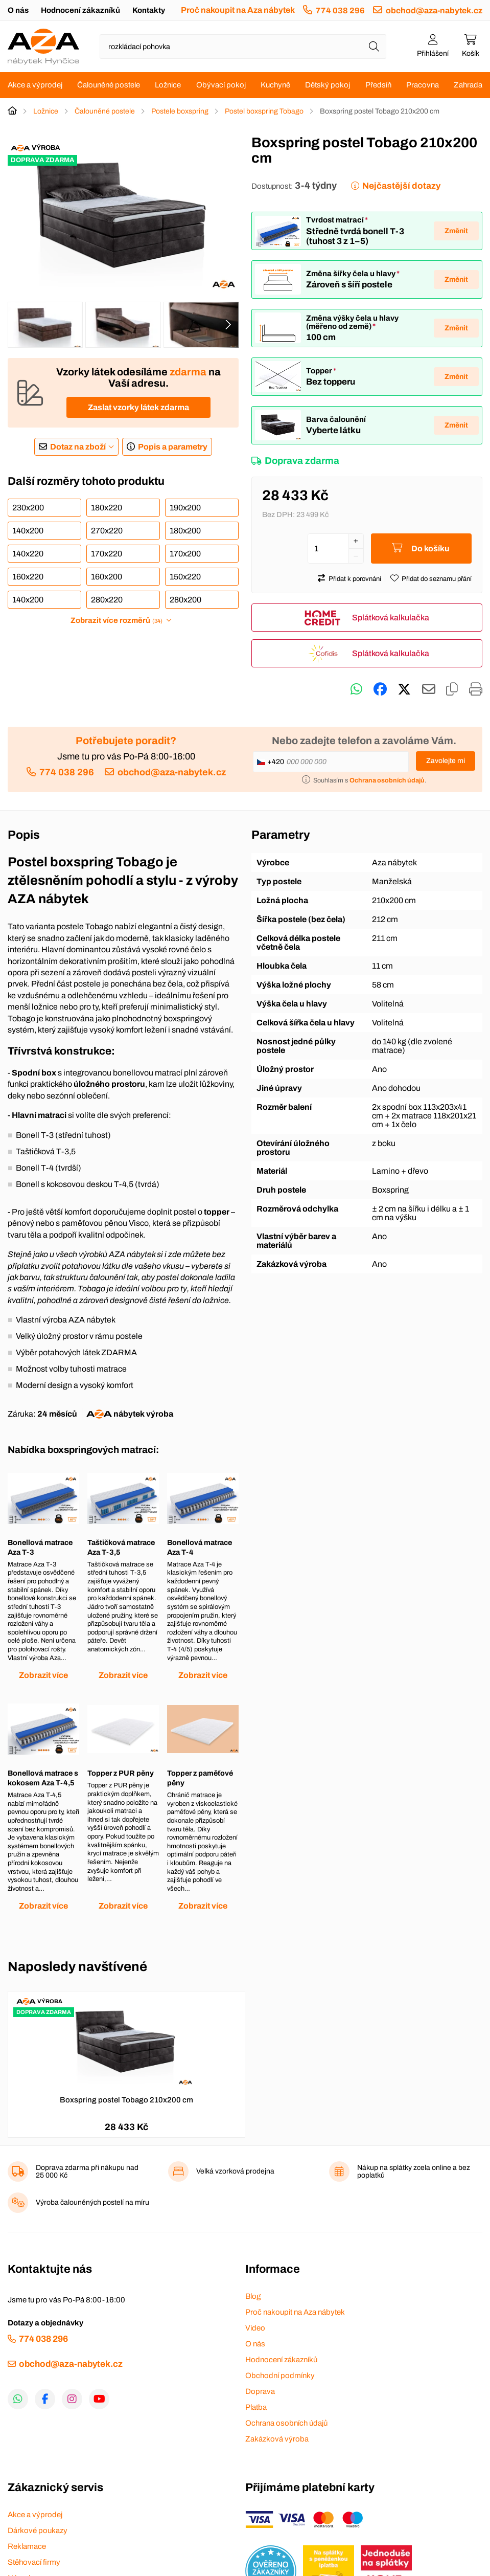 The height and width of the screenshot is (2576, 490). What do you see at coordinates (27, 2546) in the screenshot?
I see `Reklamace` at bounding box center [27, 2546].